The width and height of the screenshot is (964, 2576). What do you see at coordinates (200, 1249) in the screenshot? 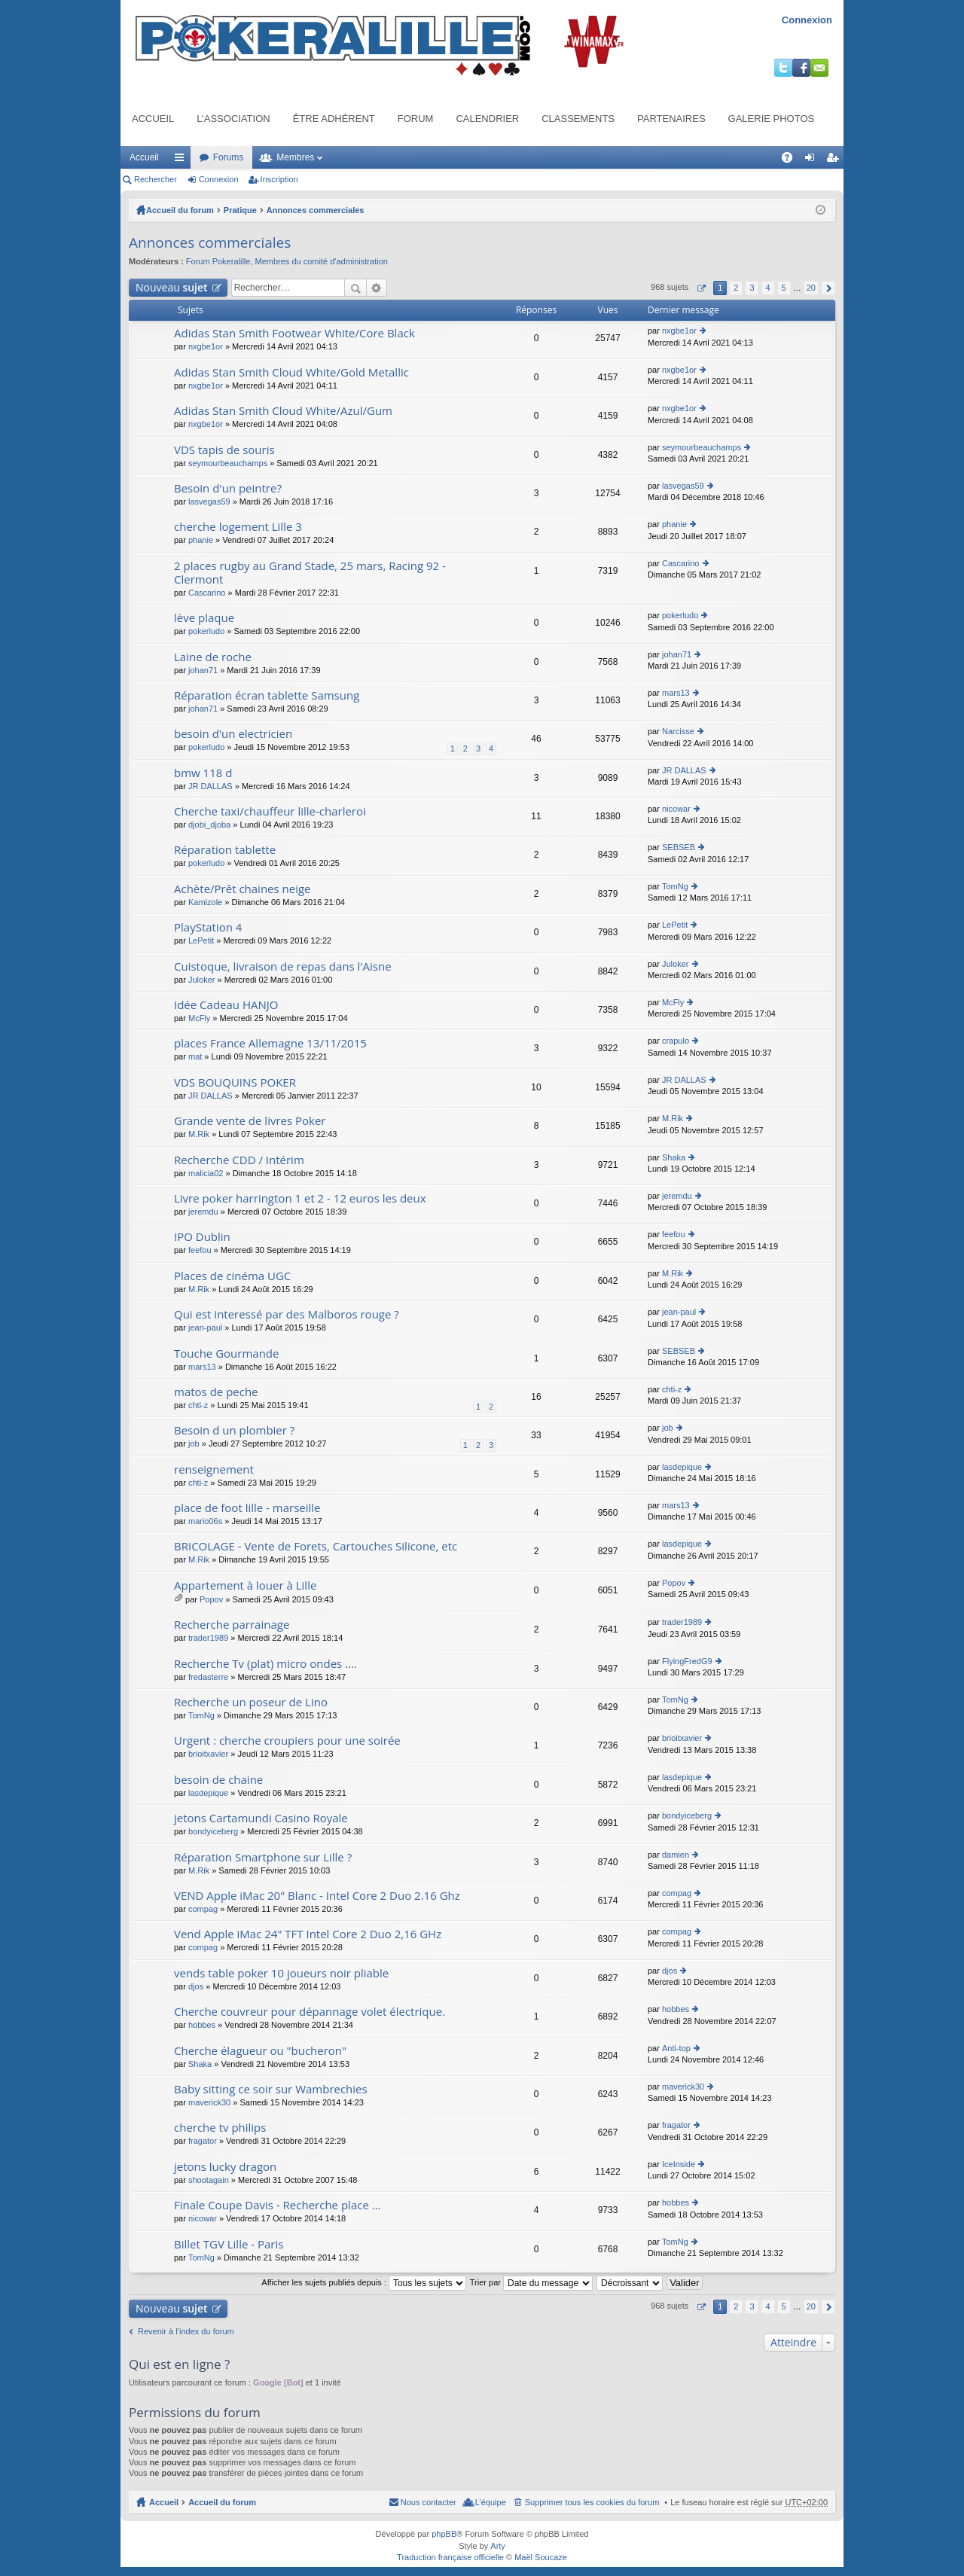
I see `feefou` at bounding box center [200, 1249].